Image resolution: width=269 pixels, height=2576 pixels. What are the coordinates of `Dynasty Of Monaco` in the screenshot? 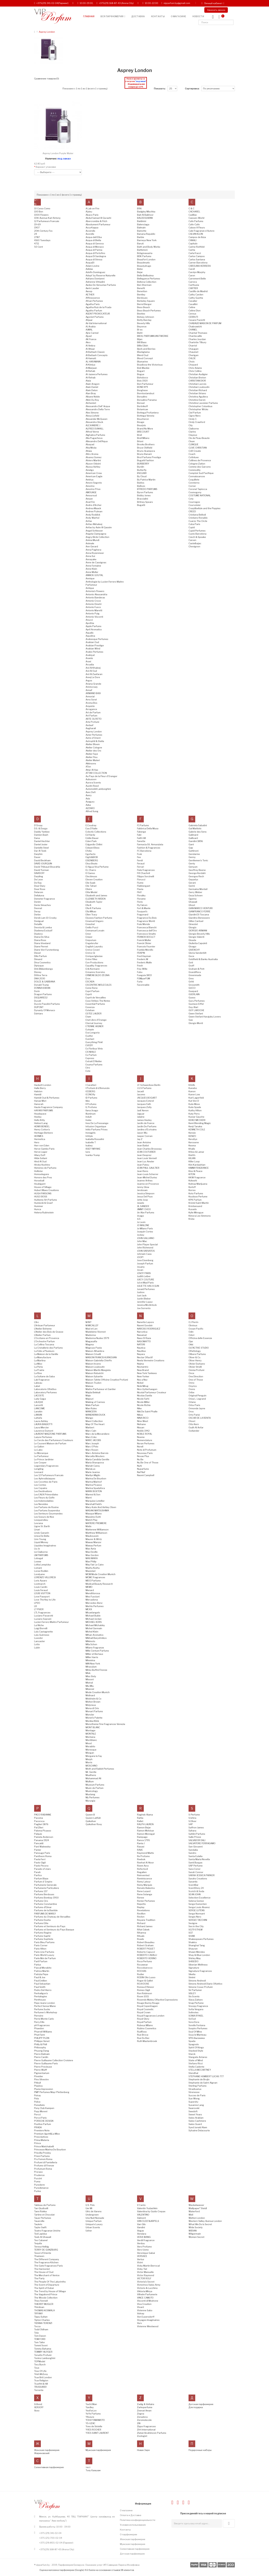 It's located at (44, 1010).